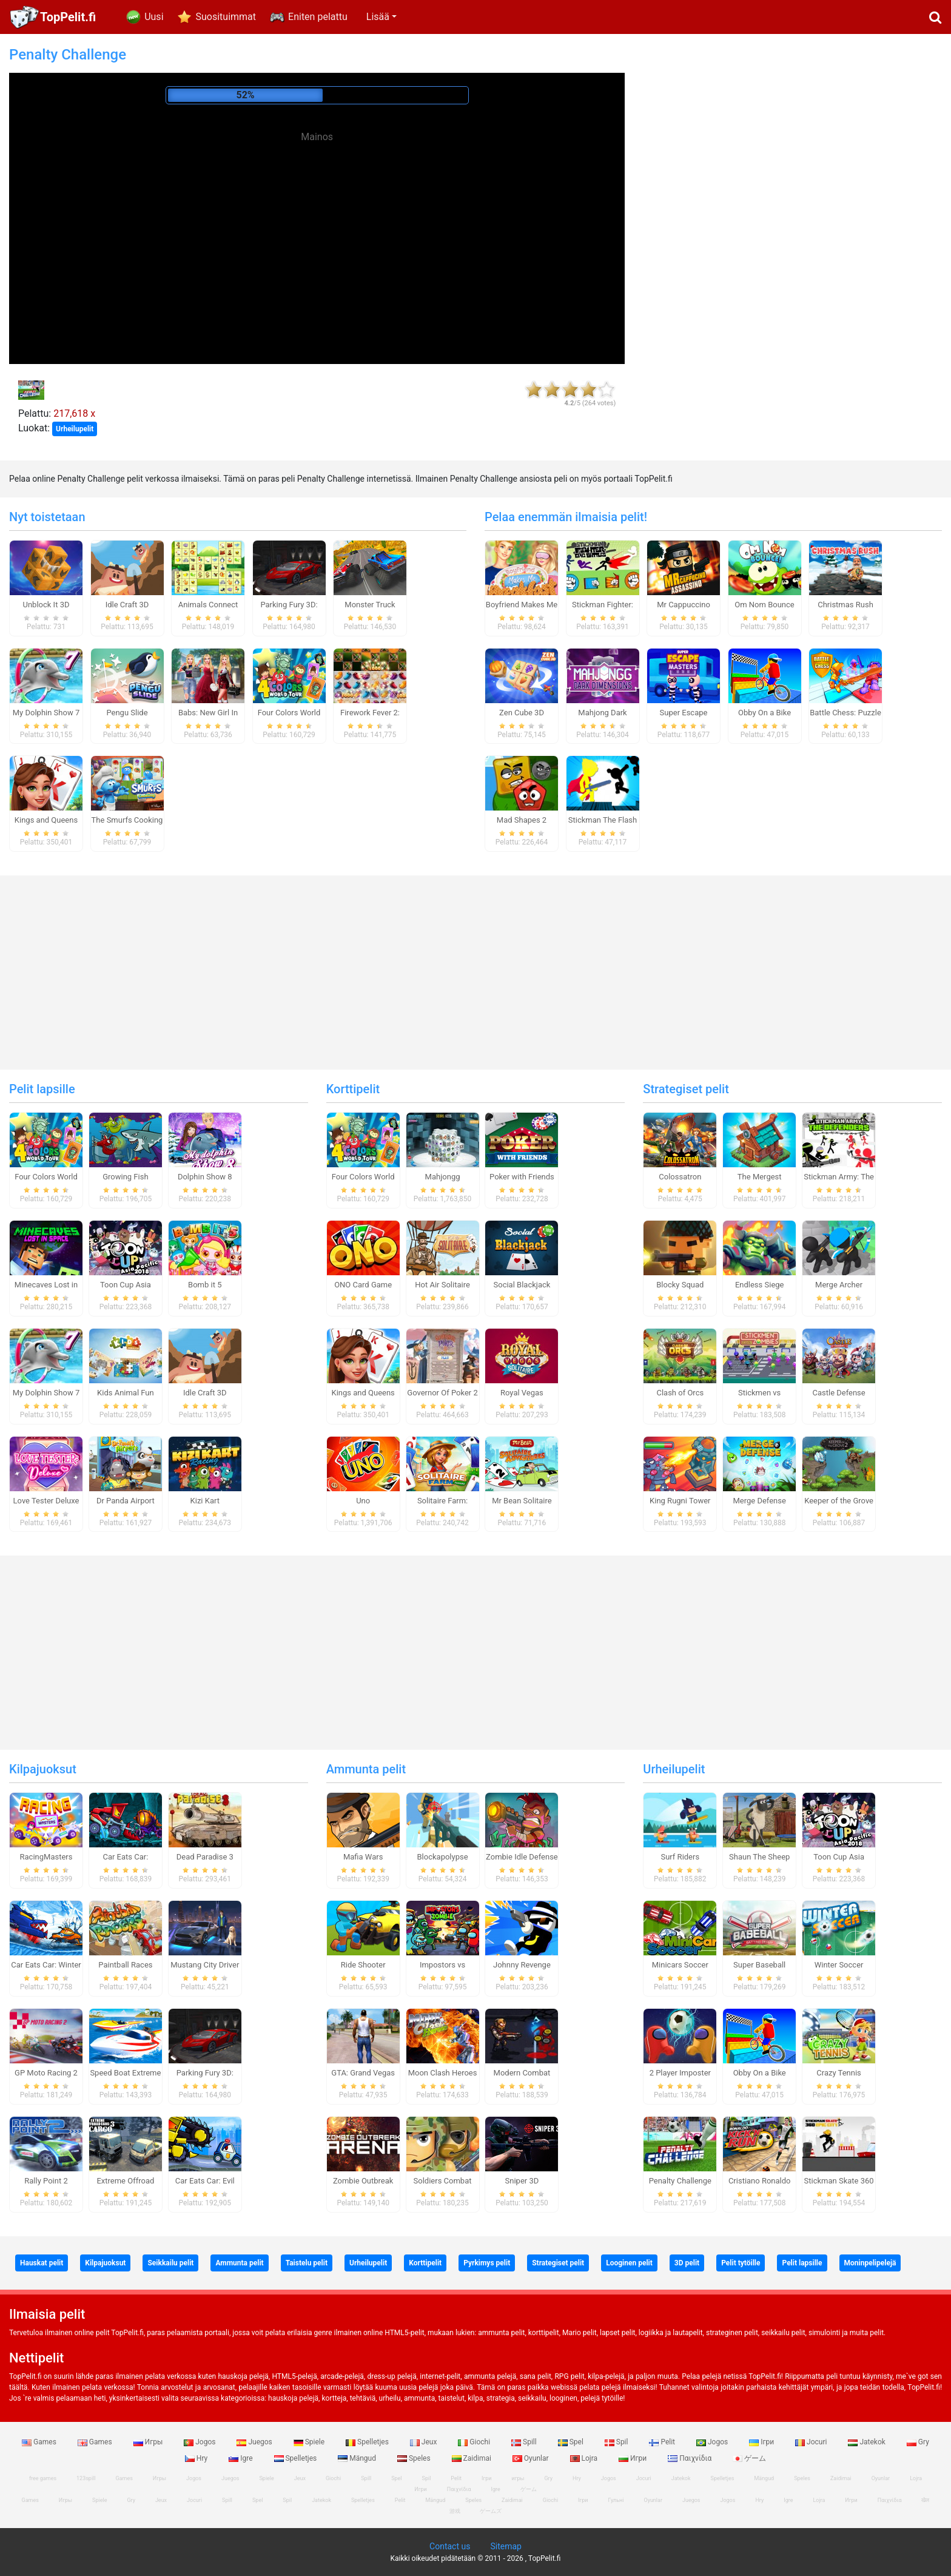 This screenshot has width=951, height=2576. I want to click on Uno, so click(363, 1500).